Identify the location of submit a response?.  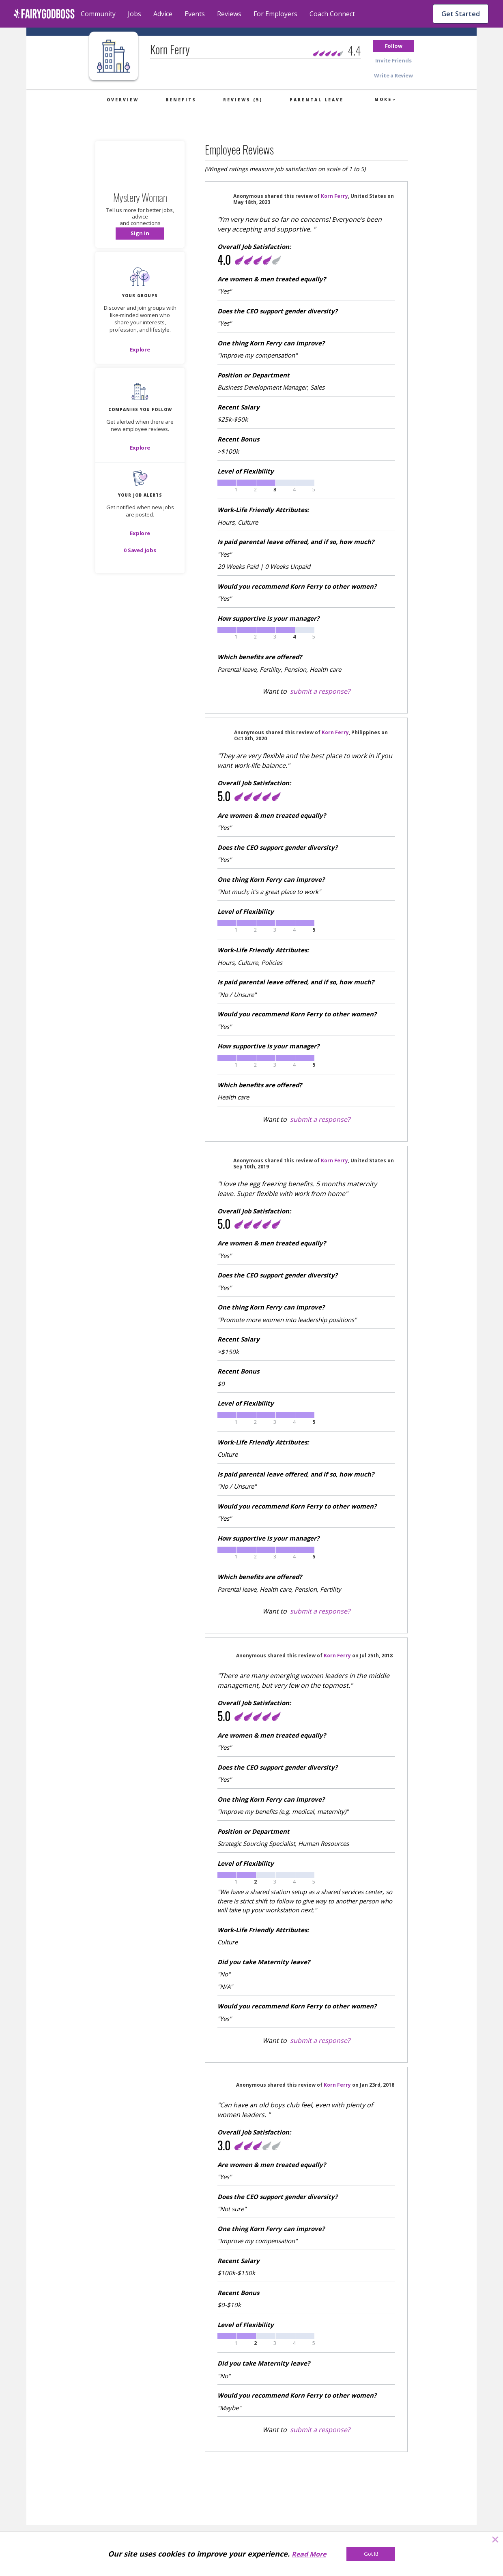
(320, 691).